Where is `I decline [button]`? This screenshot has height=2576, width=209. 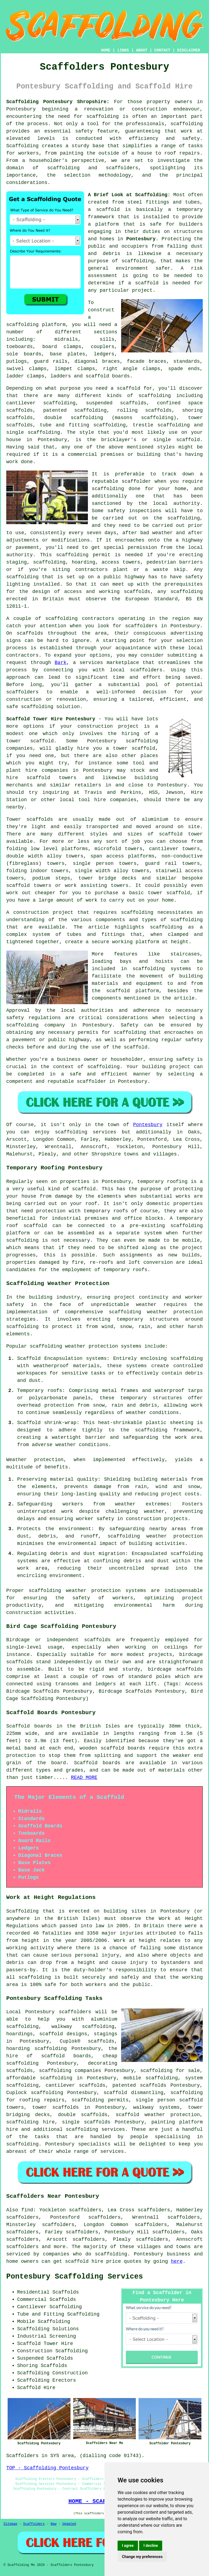
I decline [button] is located at coordinates (150, 2545).